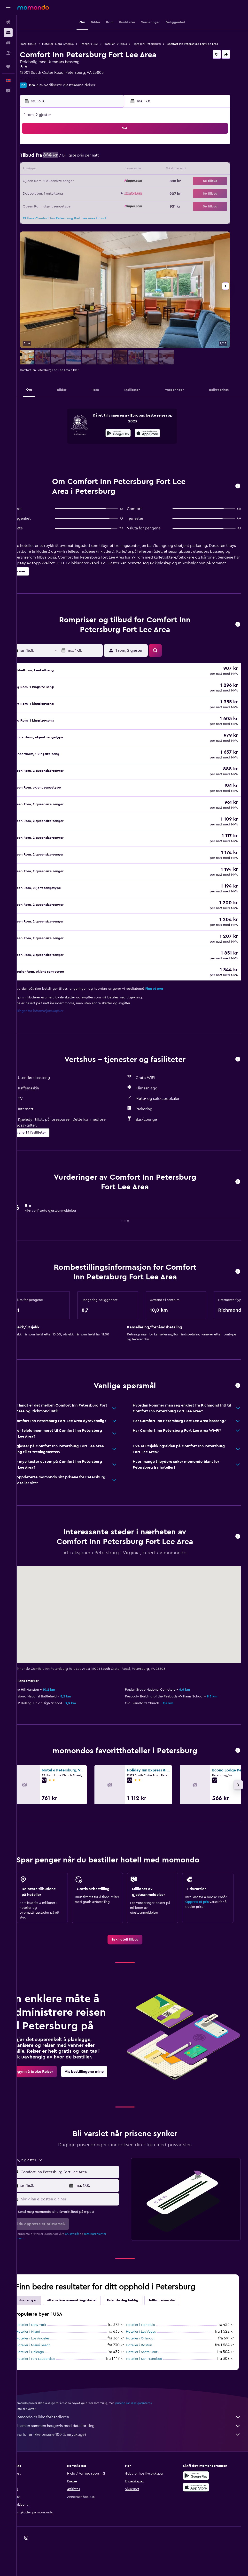 The height and width of the screenshot is (2576, 248). What do you see at coordinates (93, 181) in the screenshot?
I see `21 [button]` at bounding box center [93, 181].